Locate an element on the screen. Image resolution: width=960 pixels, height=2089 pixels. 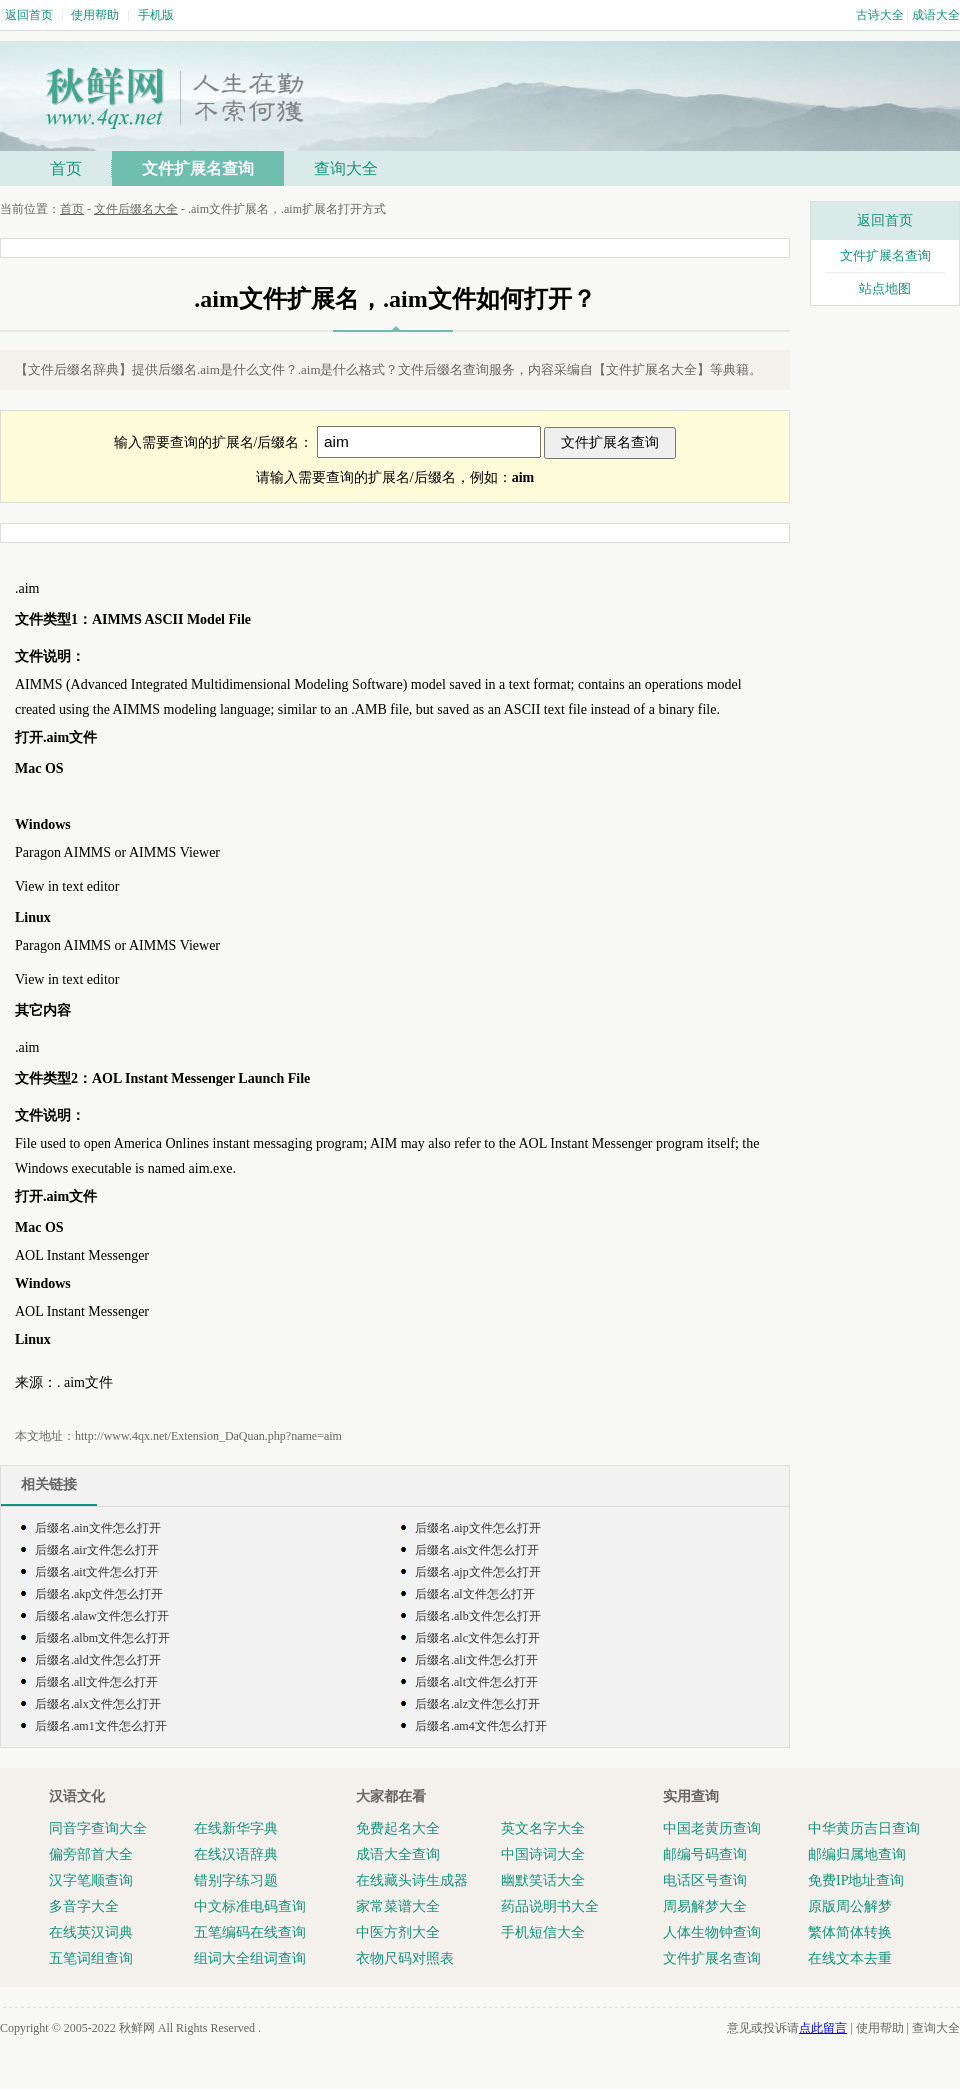
手机版 is located at coordinates (156, 15).